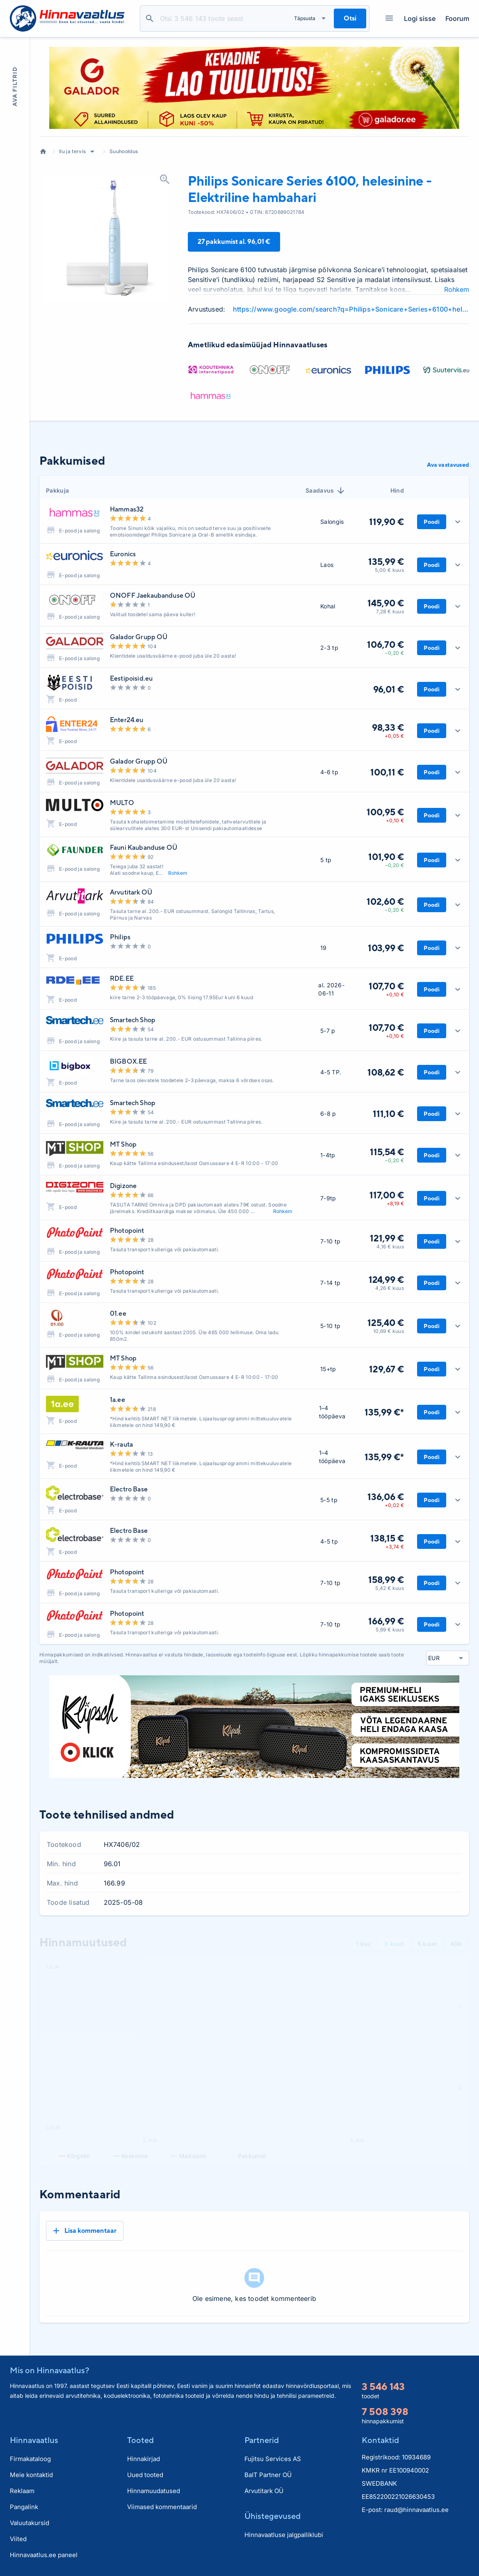  What do you see at coordinates (416, 2510) in the screenshot?
I see `raud@hinnavaatlus.ee` at bounding box center [416, 2510].